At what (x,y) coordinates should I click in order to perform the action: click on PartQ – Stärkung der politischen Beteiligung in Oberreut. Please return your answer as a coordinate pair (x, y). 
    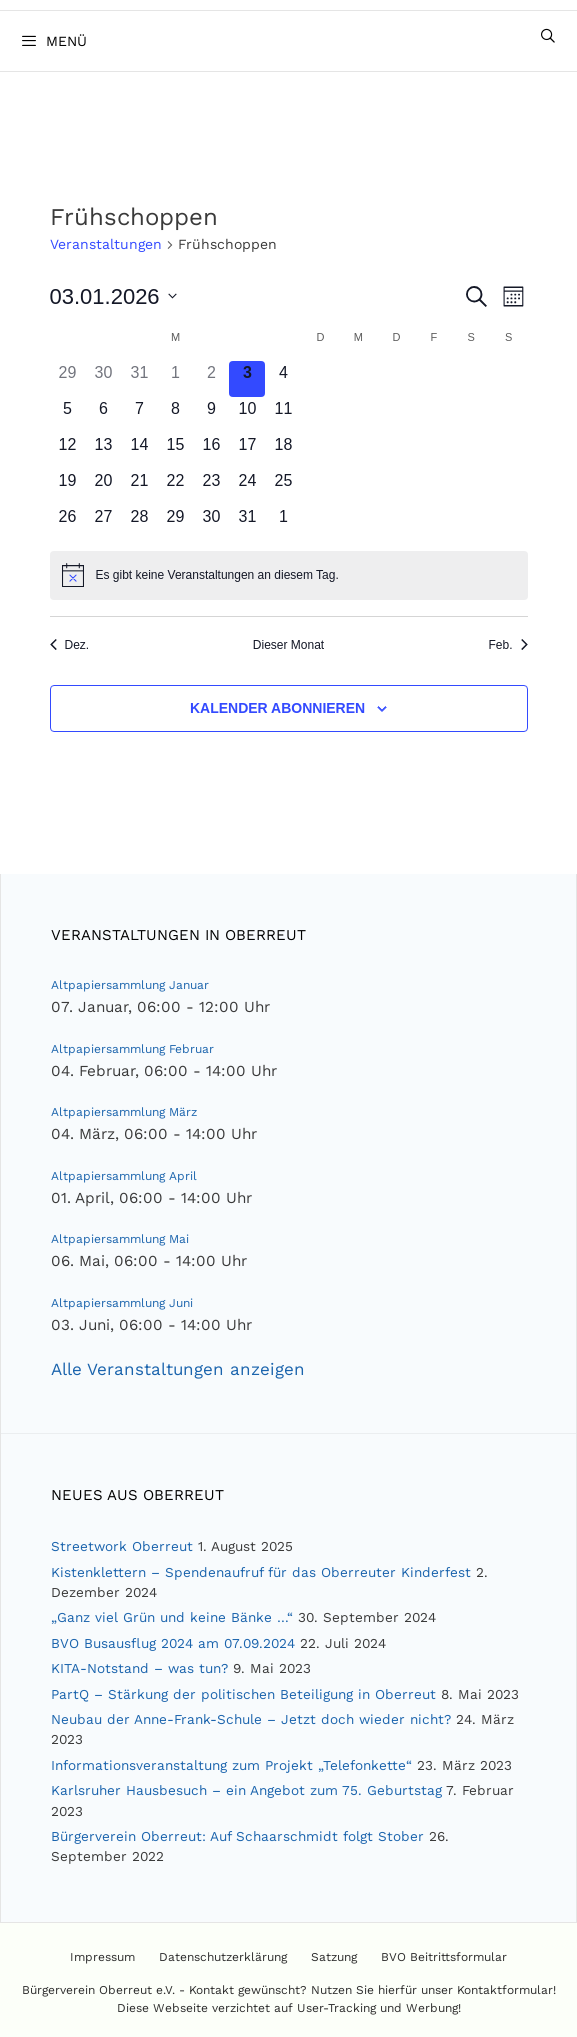
    Looking at the image, I should click on (243, 1694).